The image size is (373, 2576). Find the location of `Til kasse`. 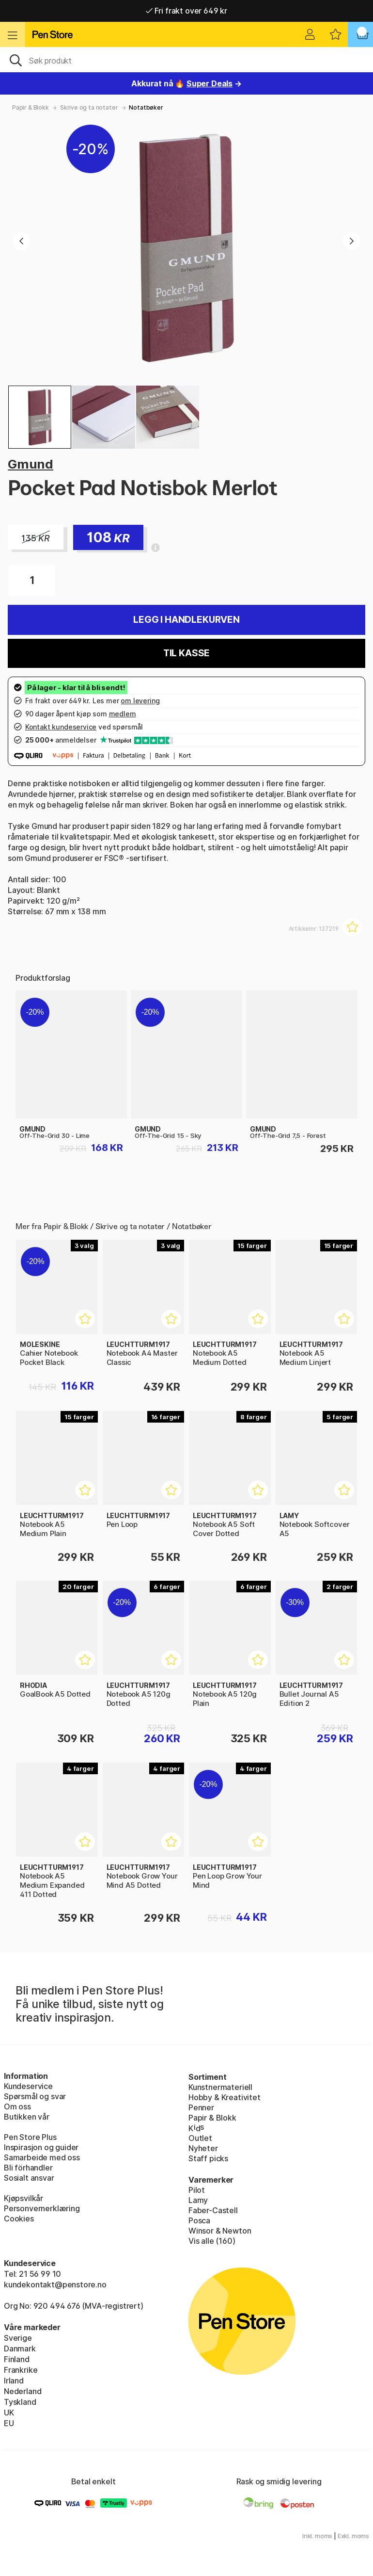

Til kasse is located at coordinates (186, 653).